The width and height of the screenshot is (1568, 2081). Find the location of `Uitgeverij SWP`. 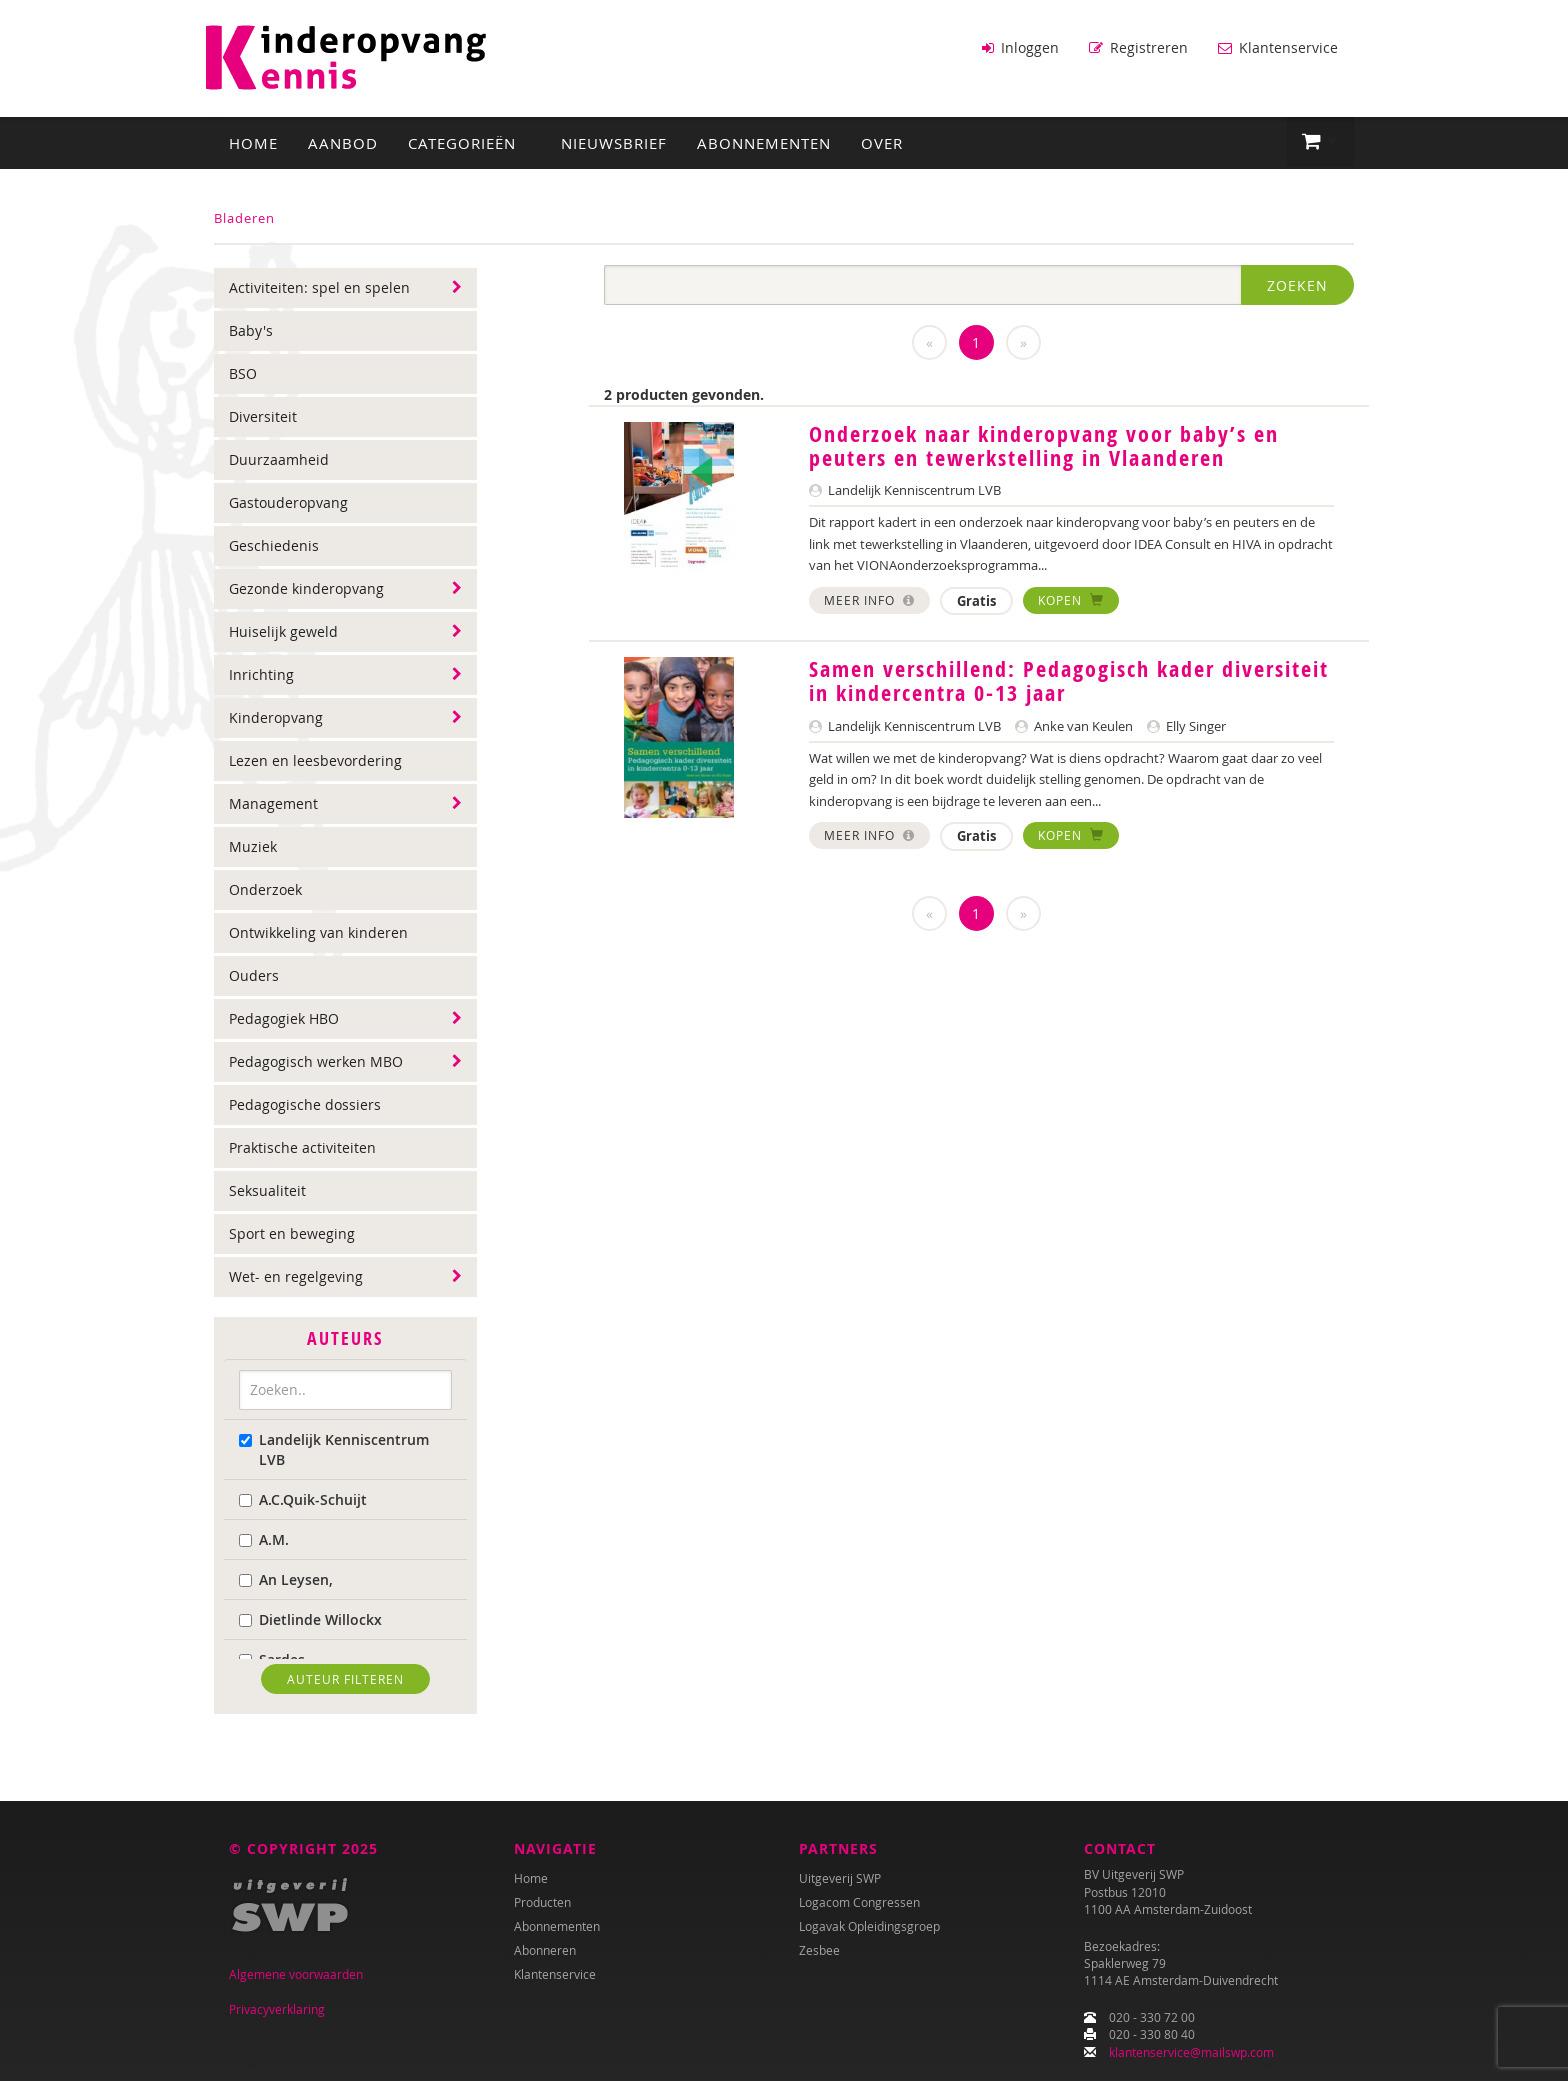

Uitgeverij SWP is located at coordinates (840, 1879).